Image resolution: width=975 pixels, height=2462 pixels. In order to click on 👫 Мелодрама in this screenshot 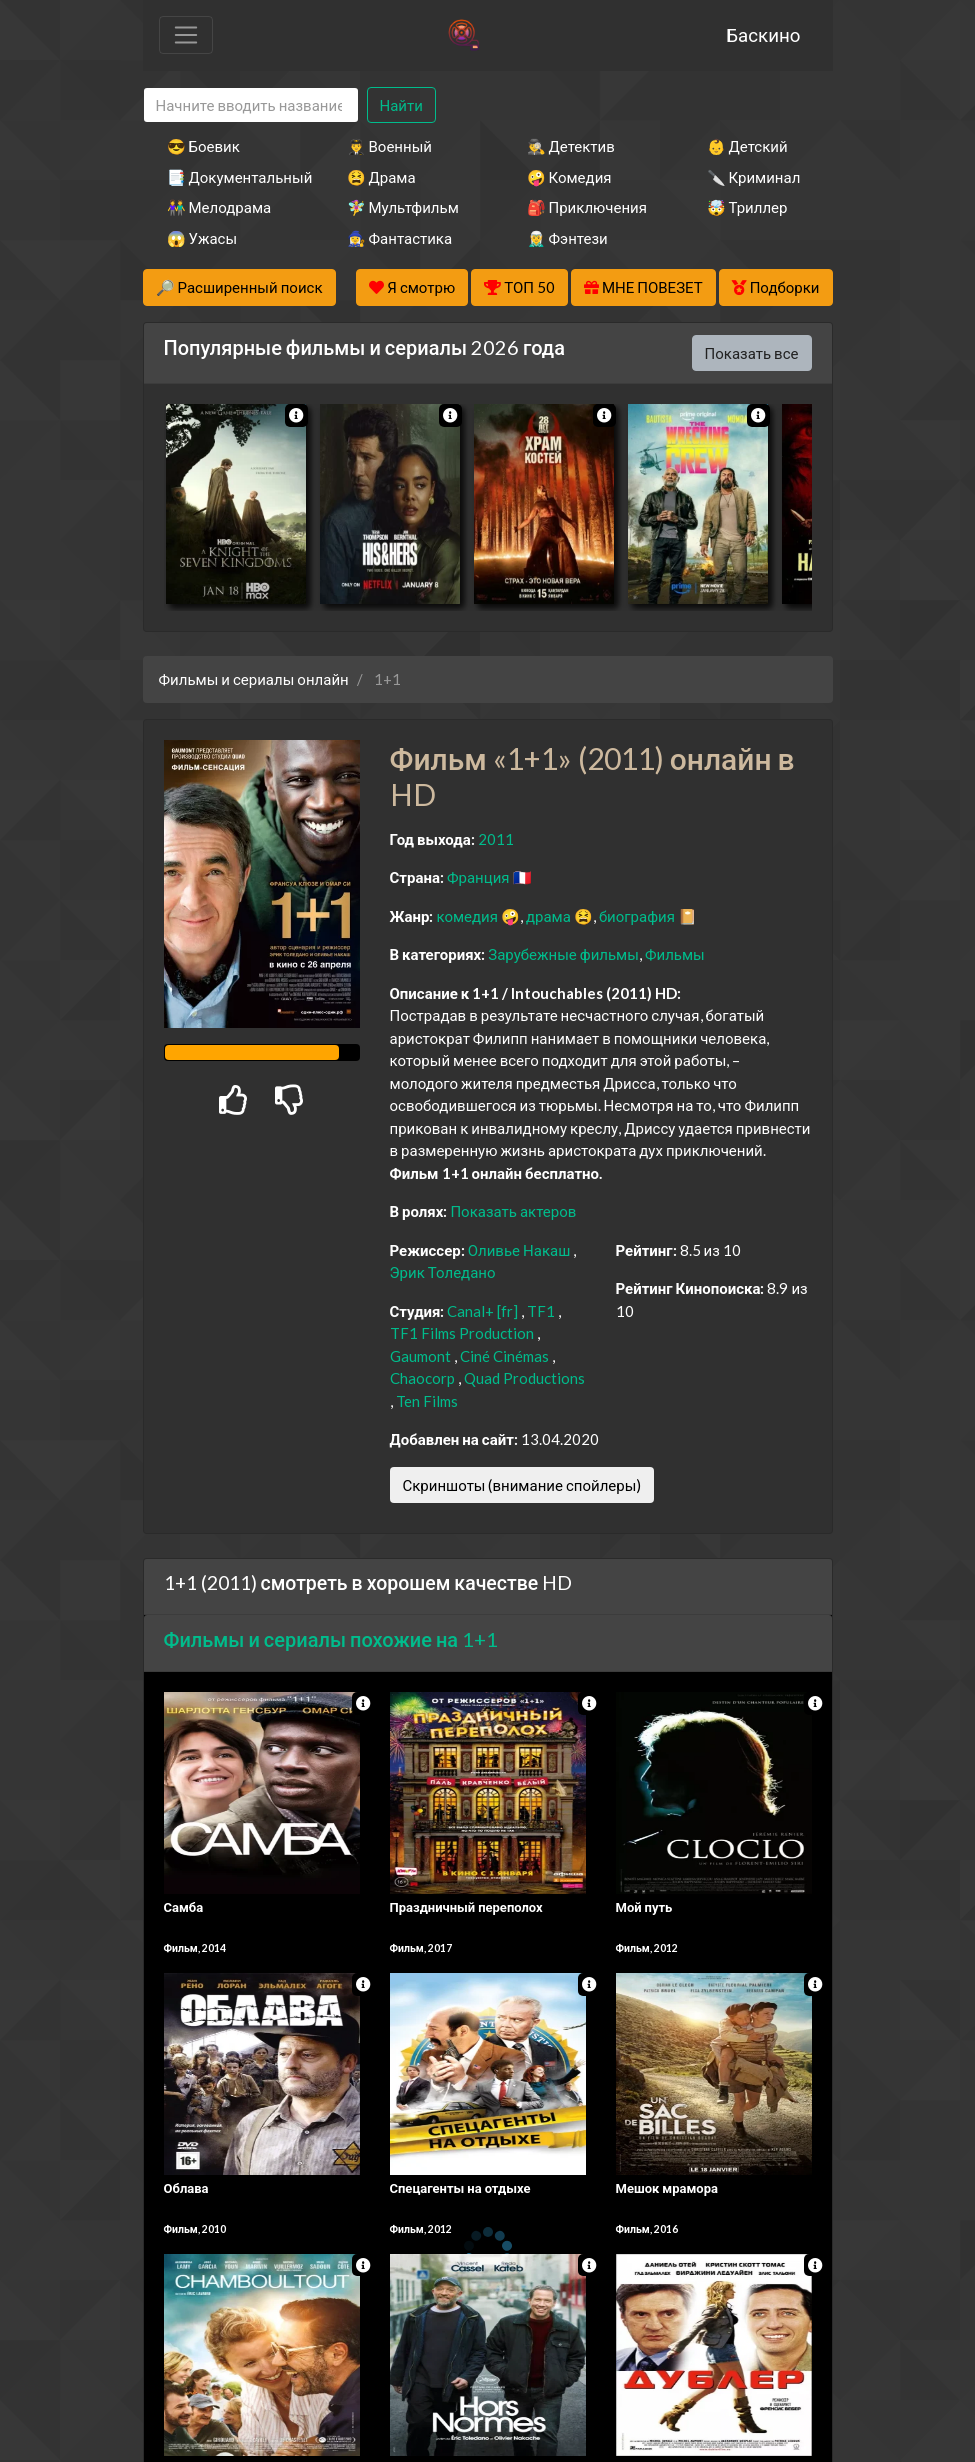, I will do `click(219, 207)`.